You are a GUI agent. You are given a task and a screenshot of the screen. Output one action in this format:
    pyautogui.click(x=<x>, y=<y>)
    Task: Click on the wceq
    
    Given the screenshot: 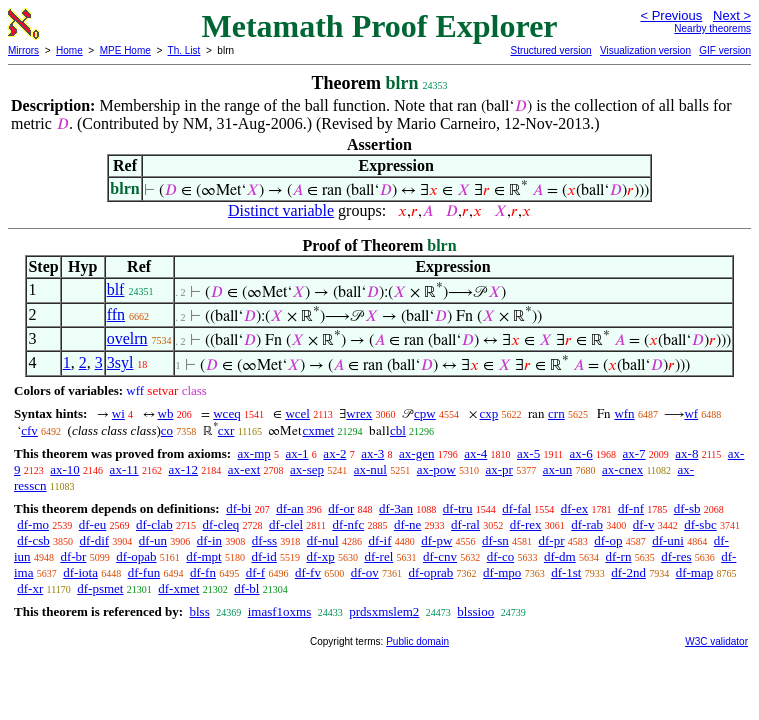 What is the action you would take?
    pyautogui.click(x=226, y=413)
    